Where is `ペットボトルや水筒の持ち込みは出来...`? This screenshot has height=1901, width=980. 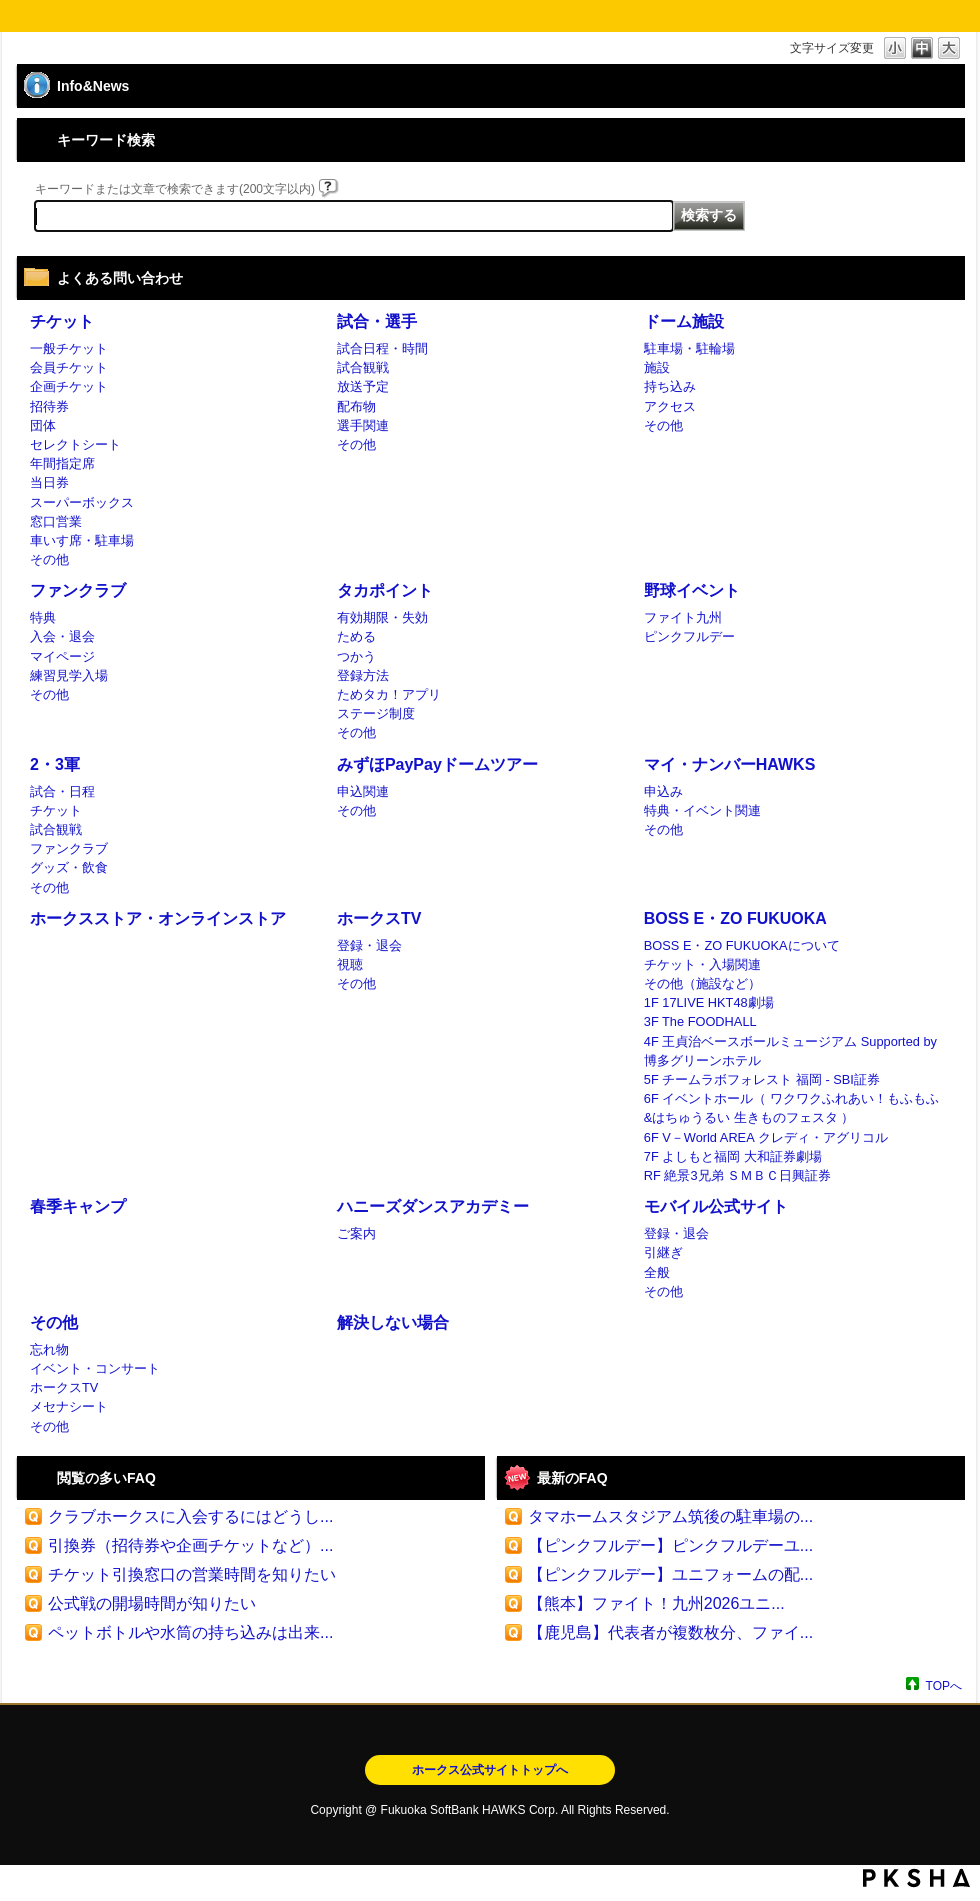 ペットボトルや水筒の持ち込みは出来... is located at coordinates (190, 1632).